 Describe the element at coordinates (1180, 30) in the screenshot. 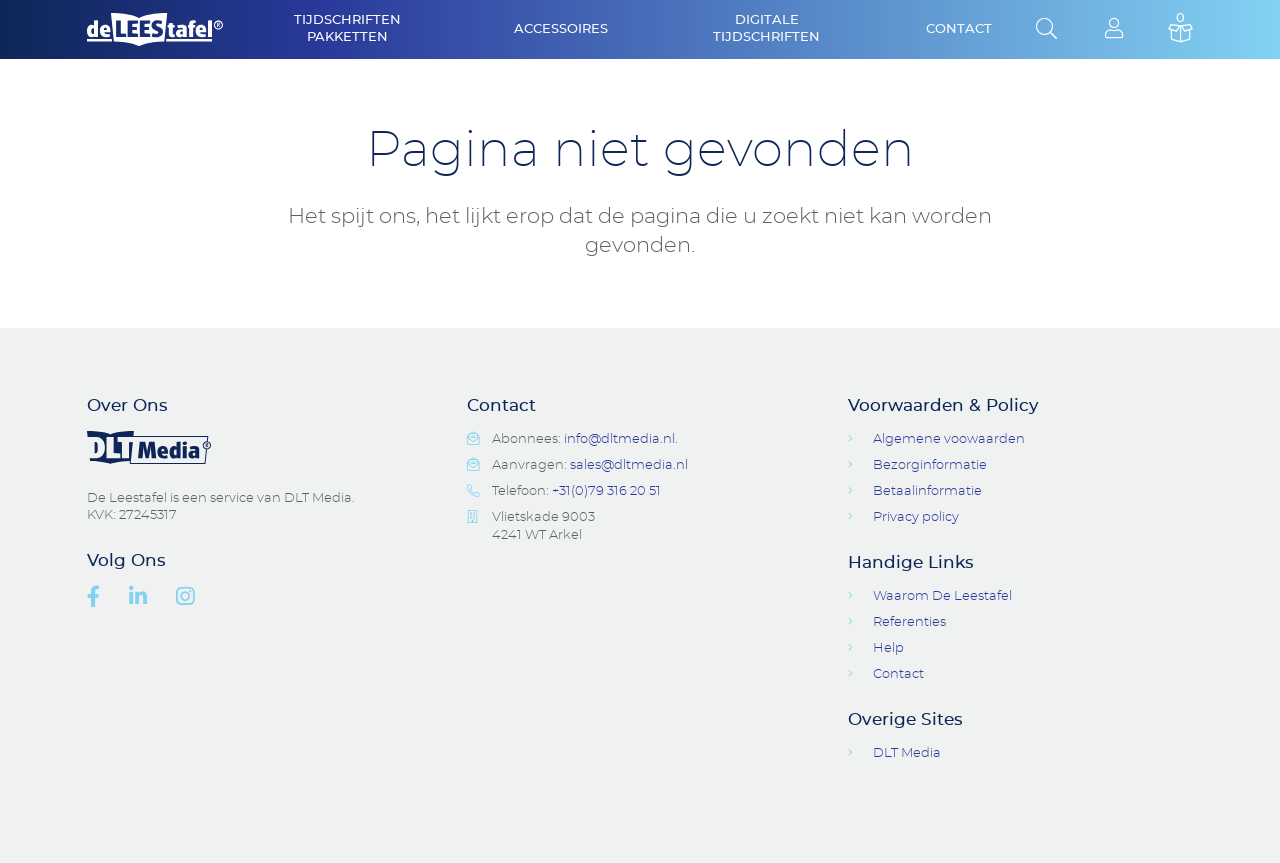

I see `Basket` at that location.